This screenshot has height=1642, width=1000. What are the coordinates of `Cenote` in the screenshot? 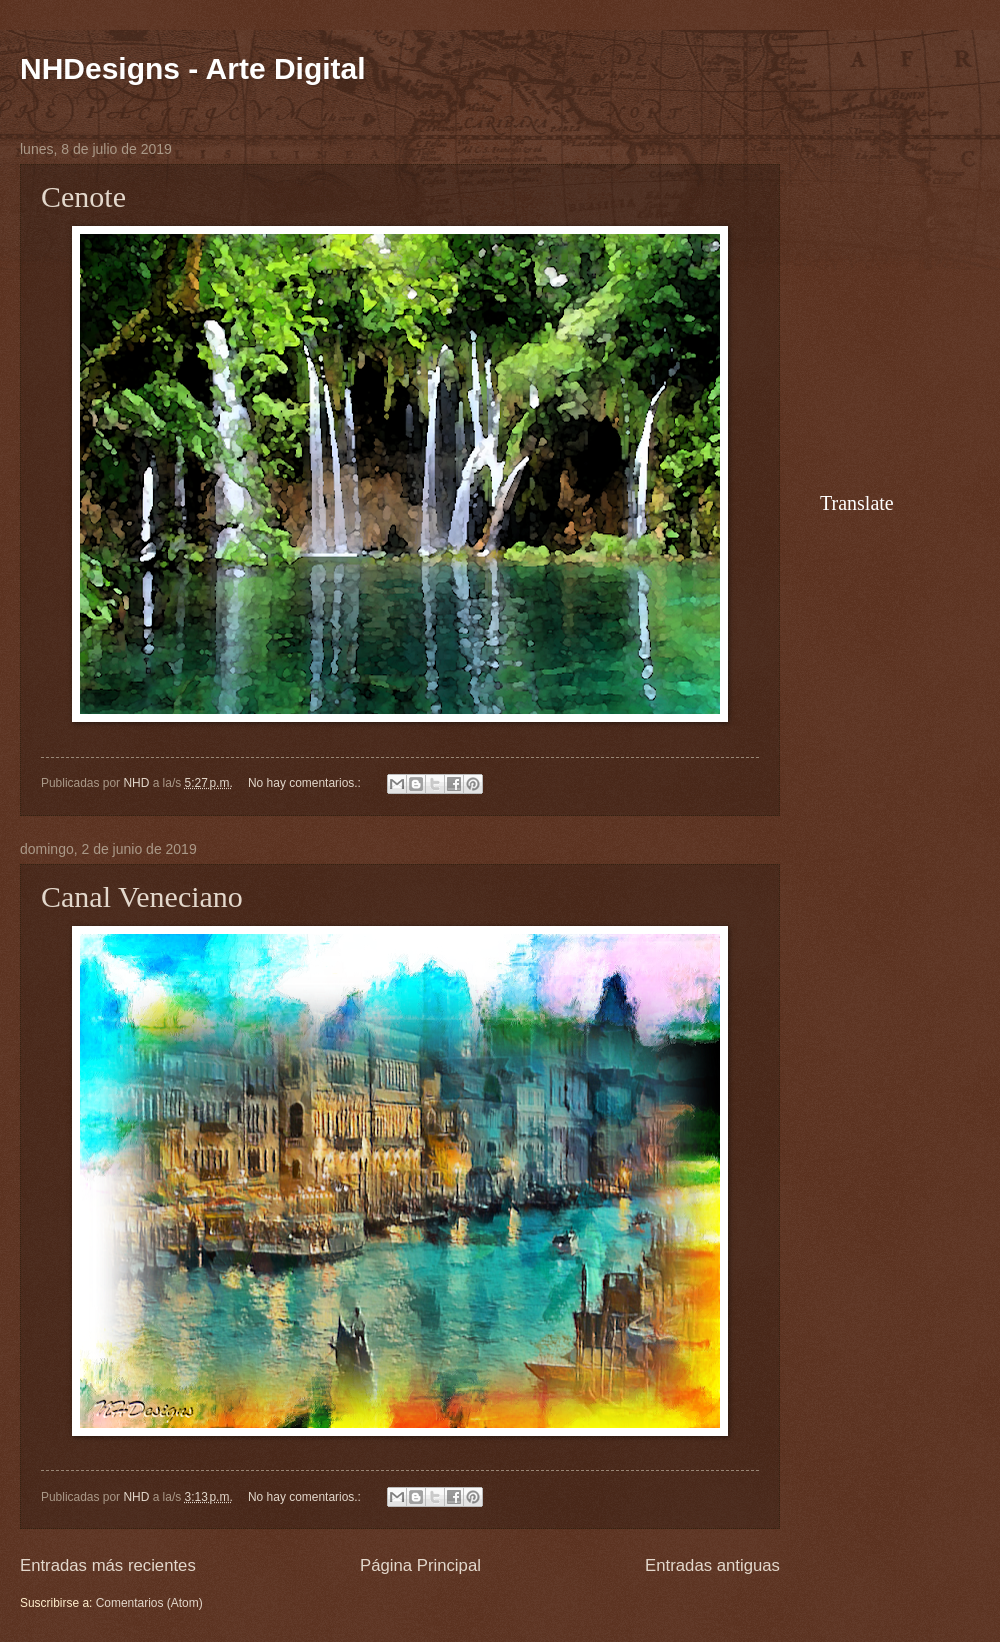 It's located at (83, 196).